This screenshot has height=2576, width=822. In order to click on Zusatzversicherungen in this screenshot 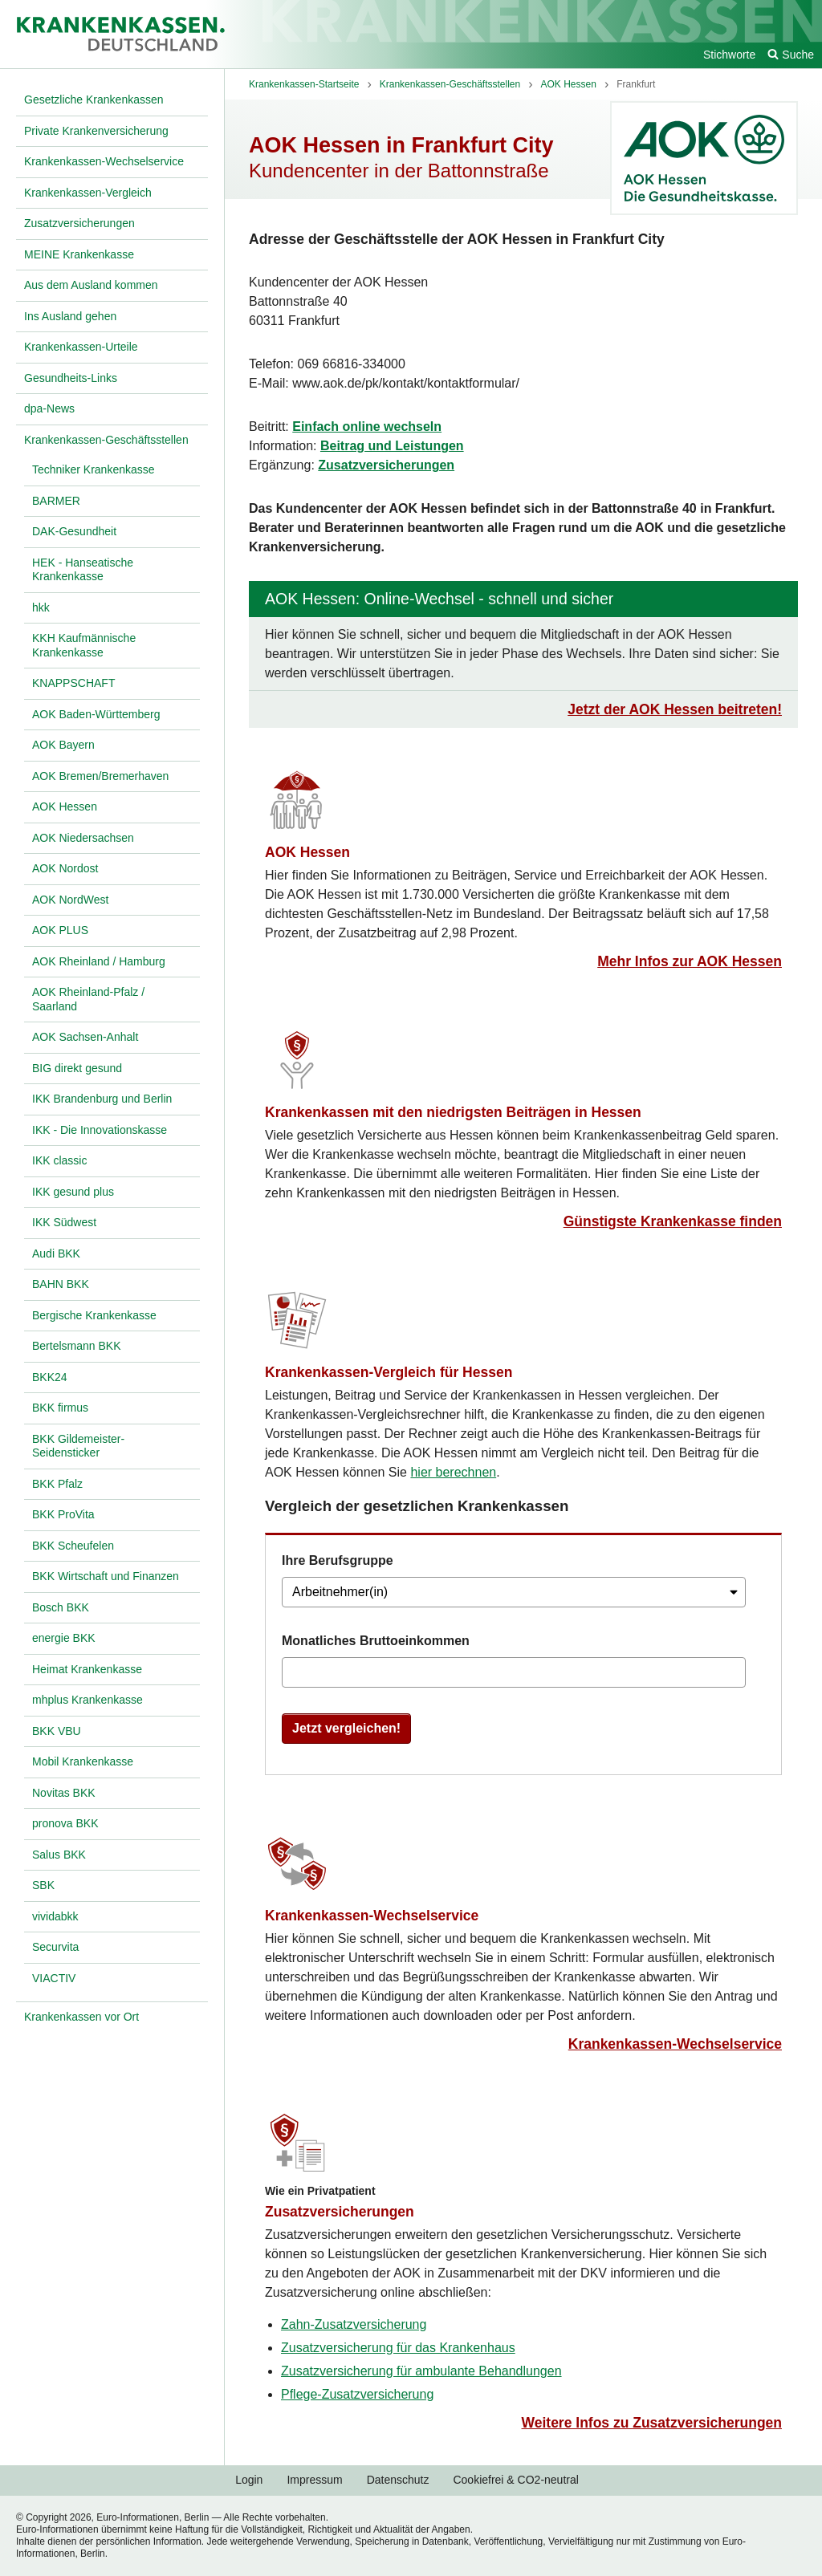, I will do `click(386, 465)`.